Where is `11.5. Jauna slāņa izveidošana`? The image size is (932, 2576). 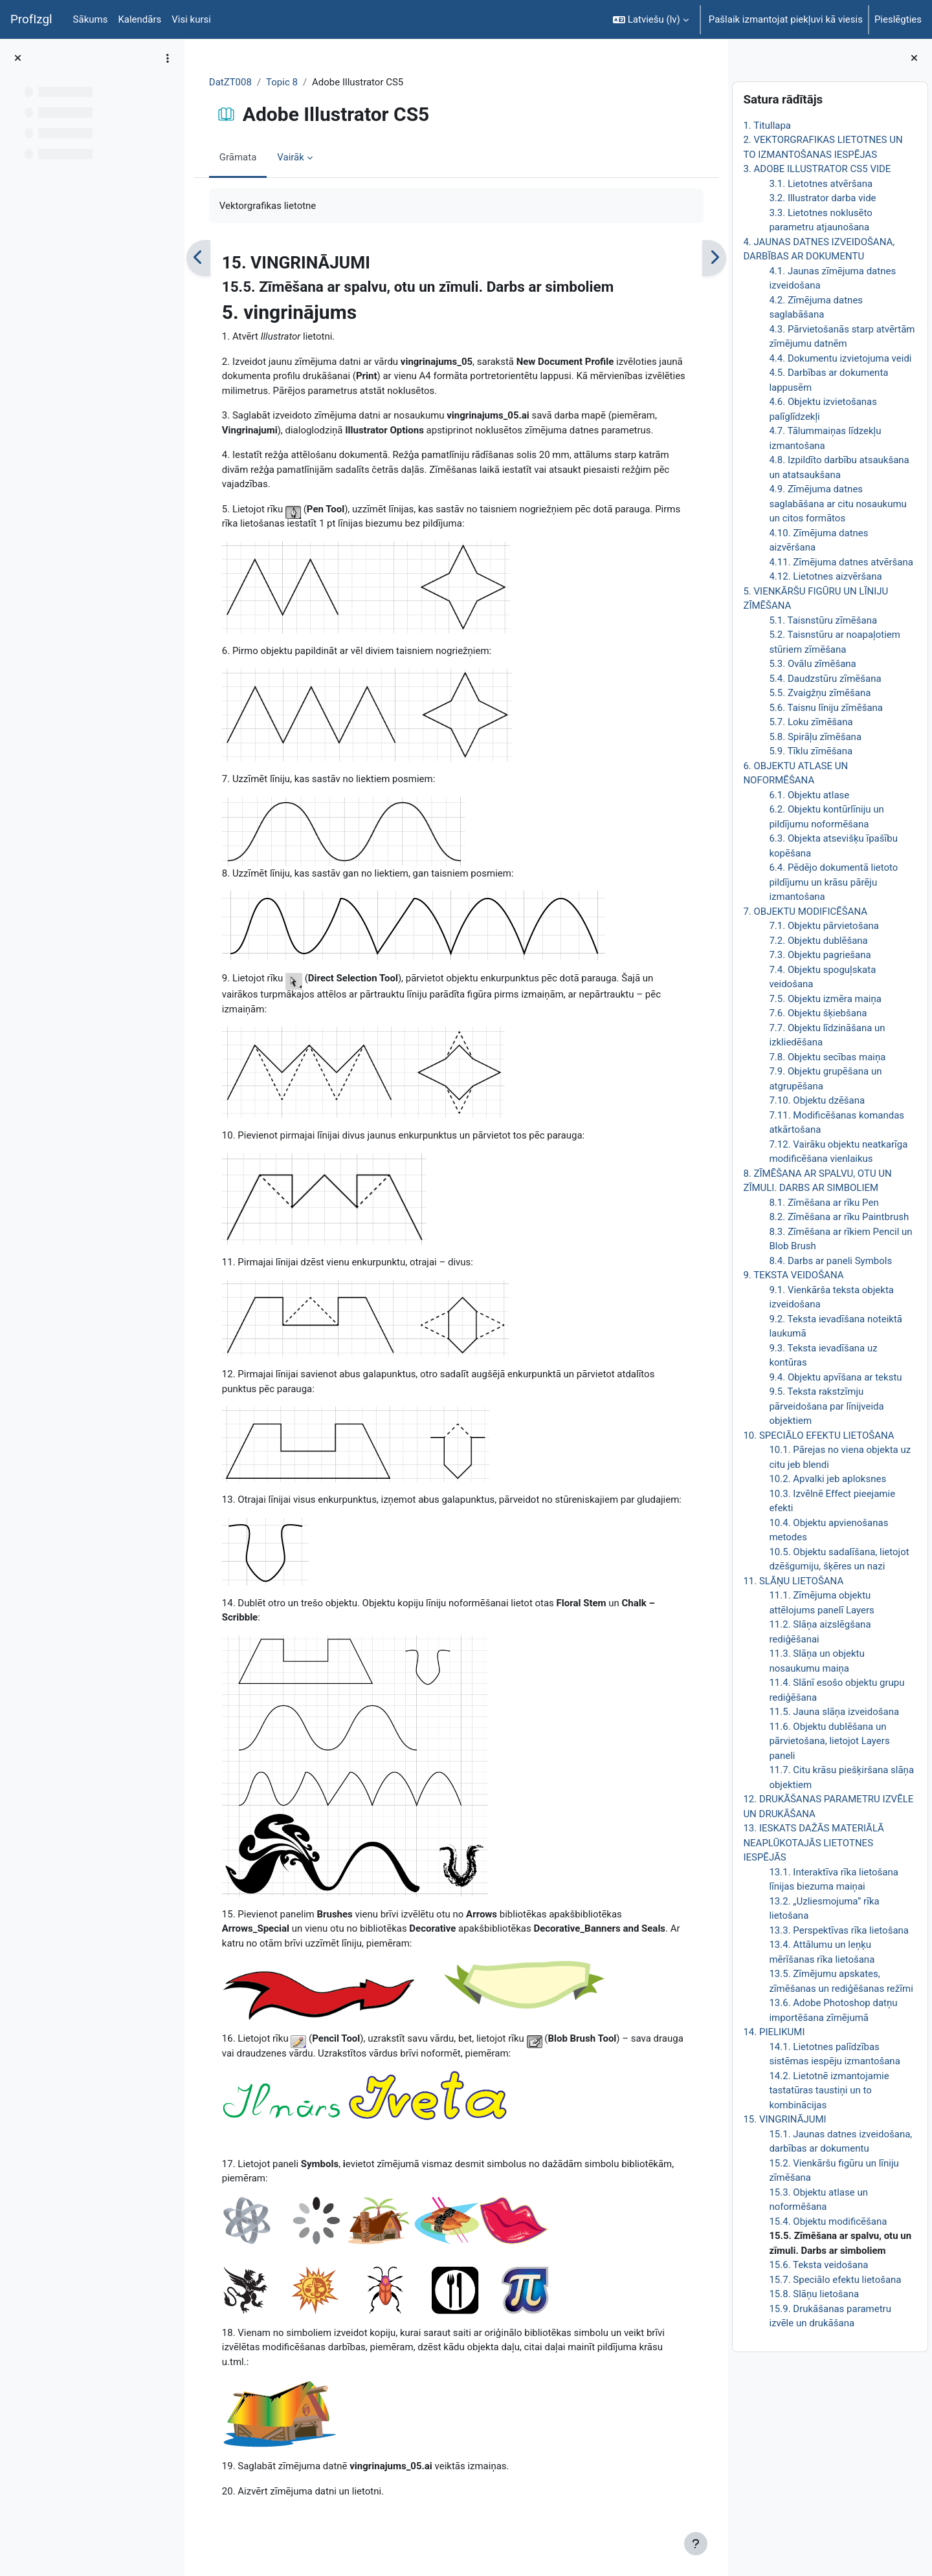 11.5. Jauna slāņa izveidošana is located at coordinates (834, 1712).